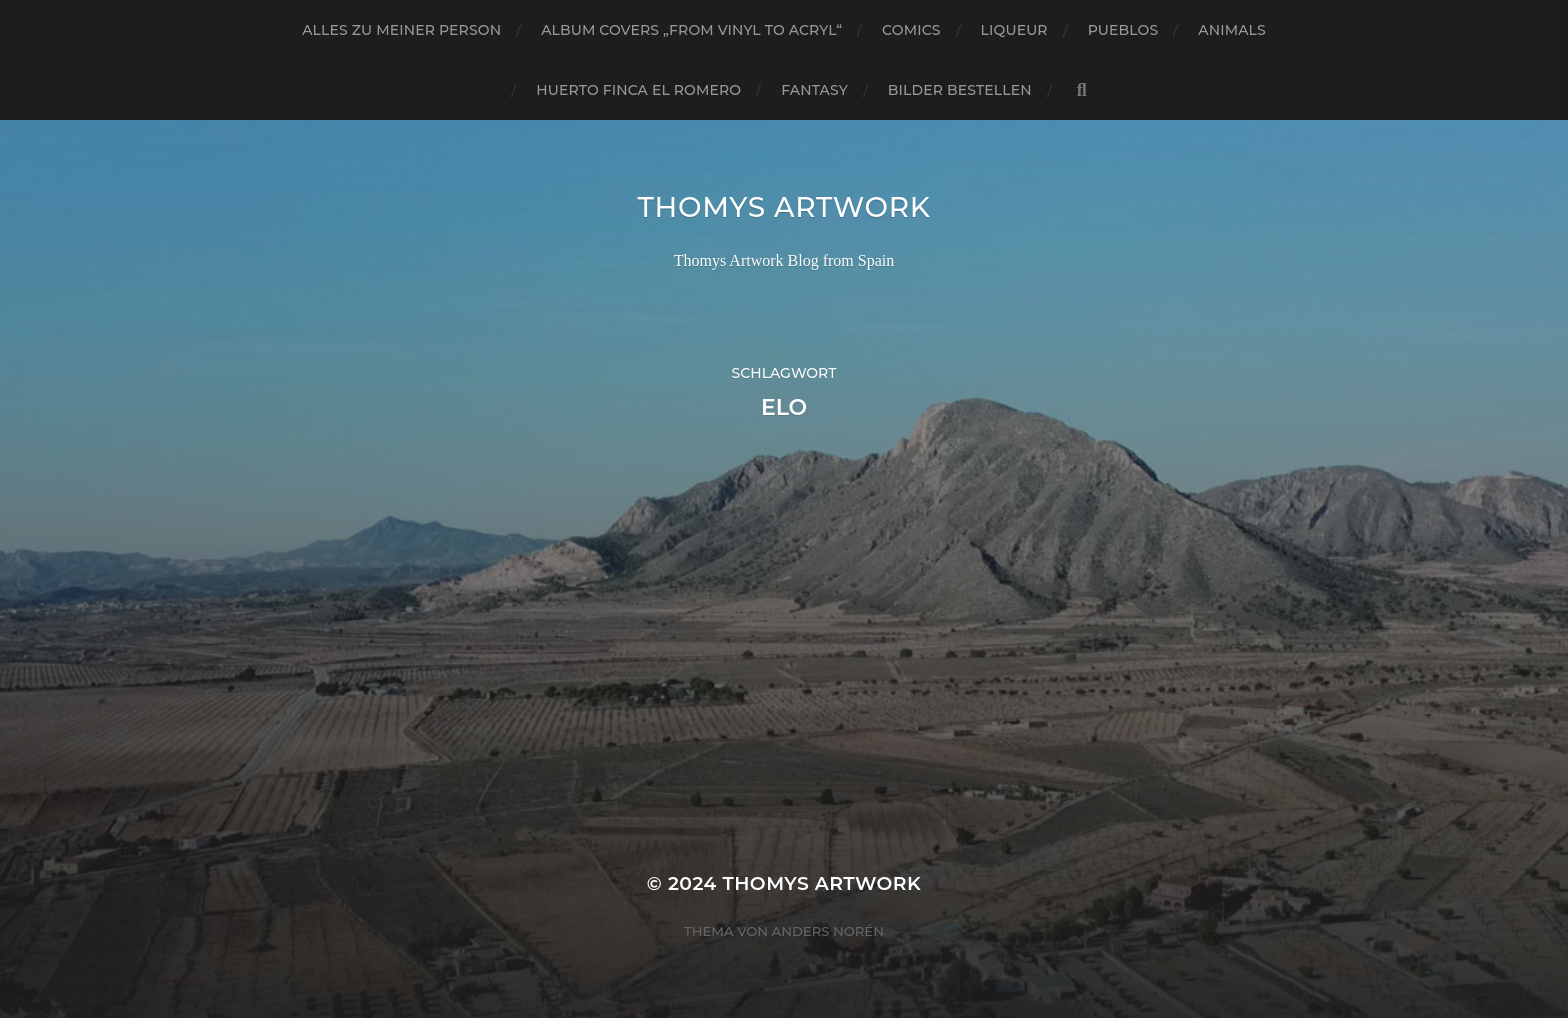 This screenshot has width=1568, height=1018. Describe the element at coordinates (691, 30) in the screenshot. I see `Album Covers „from vinyl to acryl“` at that location.